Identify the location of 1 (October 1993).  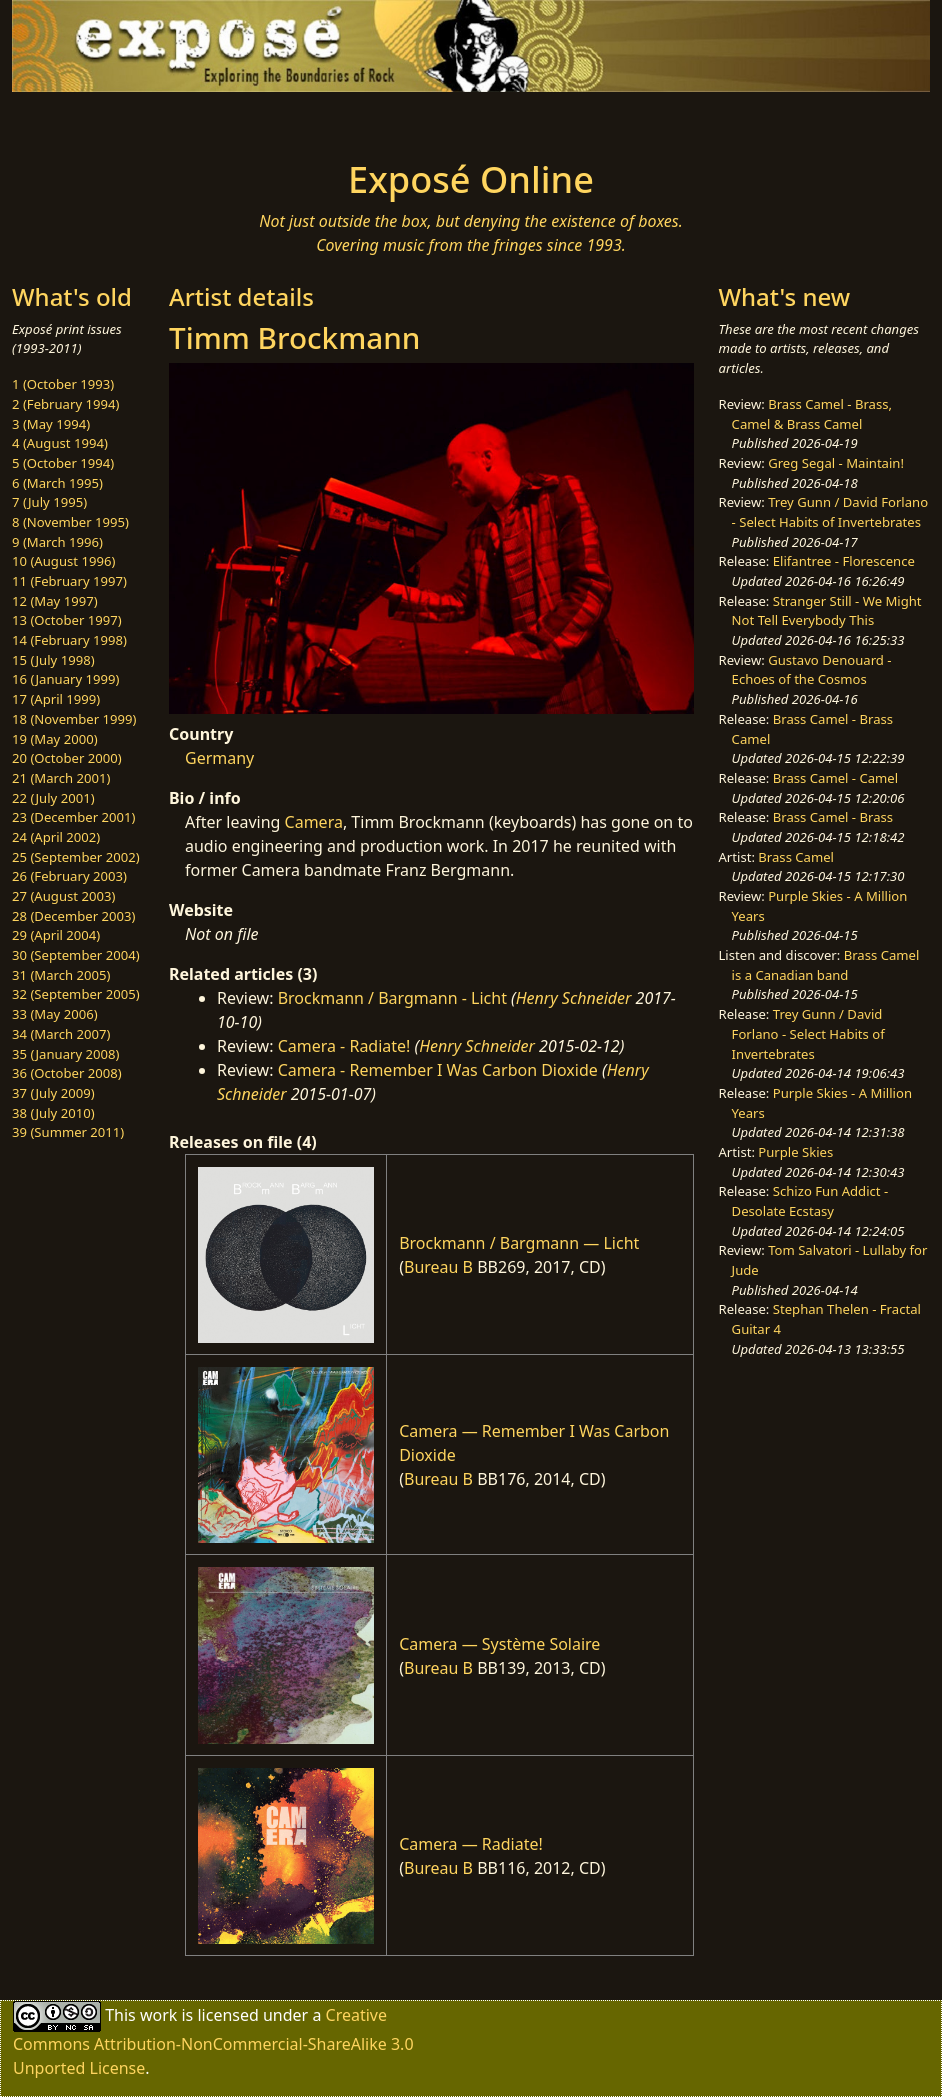
(63, 384).